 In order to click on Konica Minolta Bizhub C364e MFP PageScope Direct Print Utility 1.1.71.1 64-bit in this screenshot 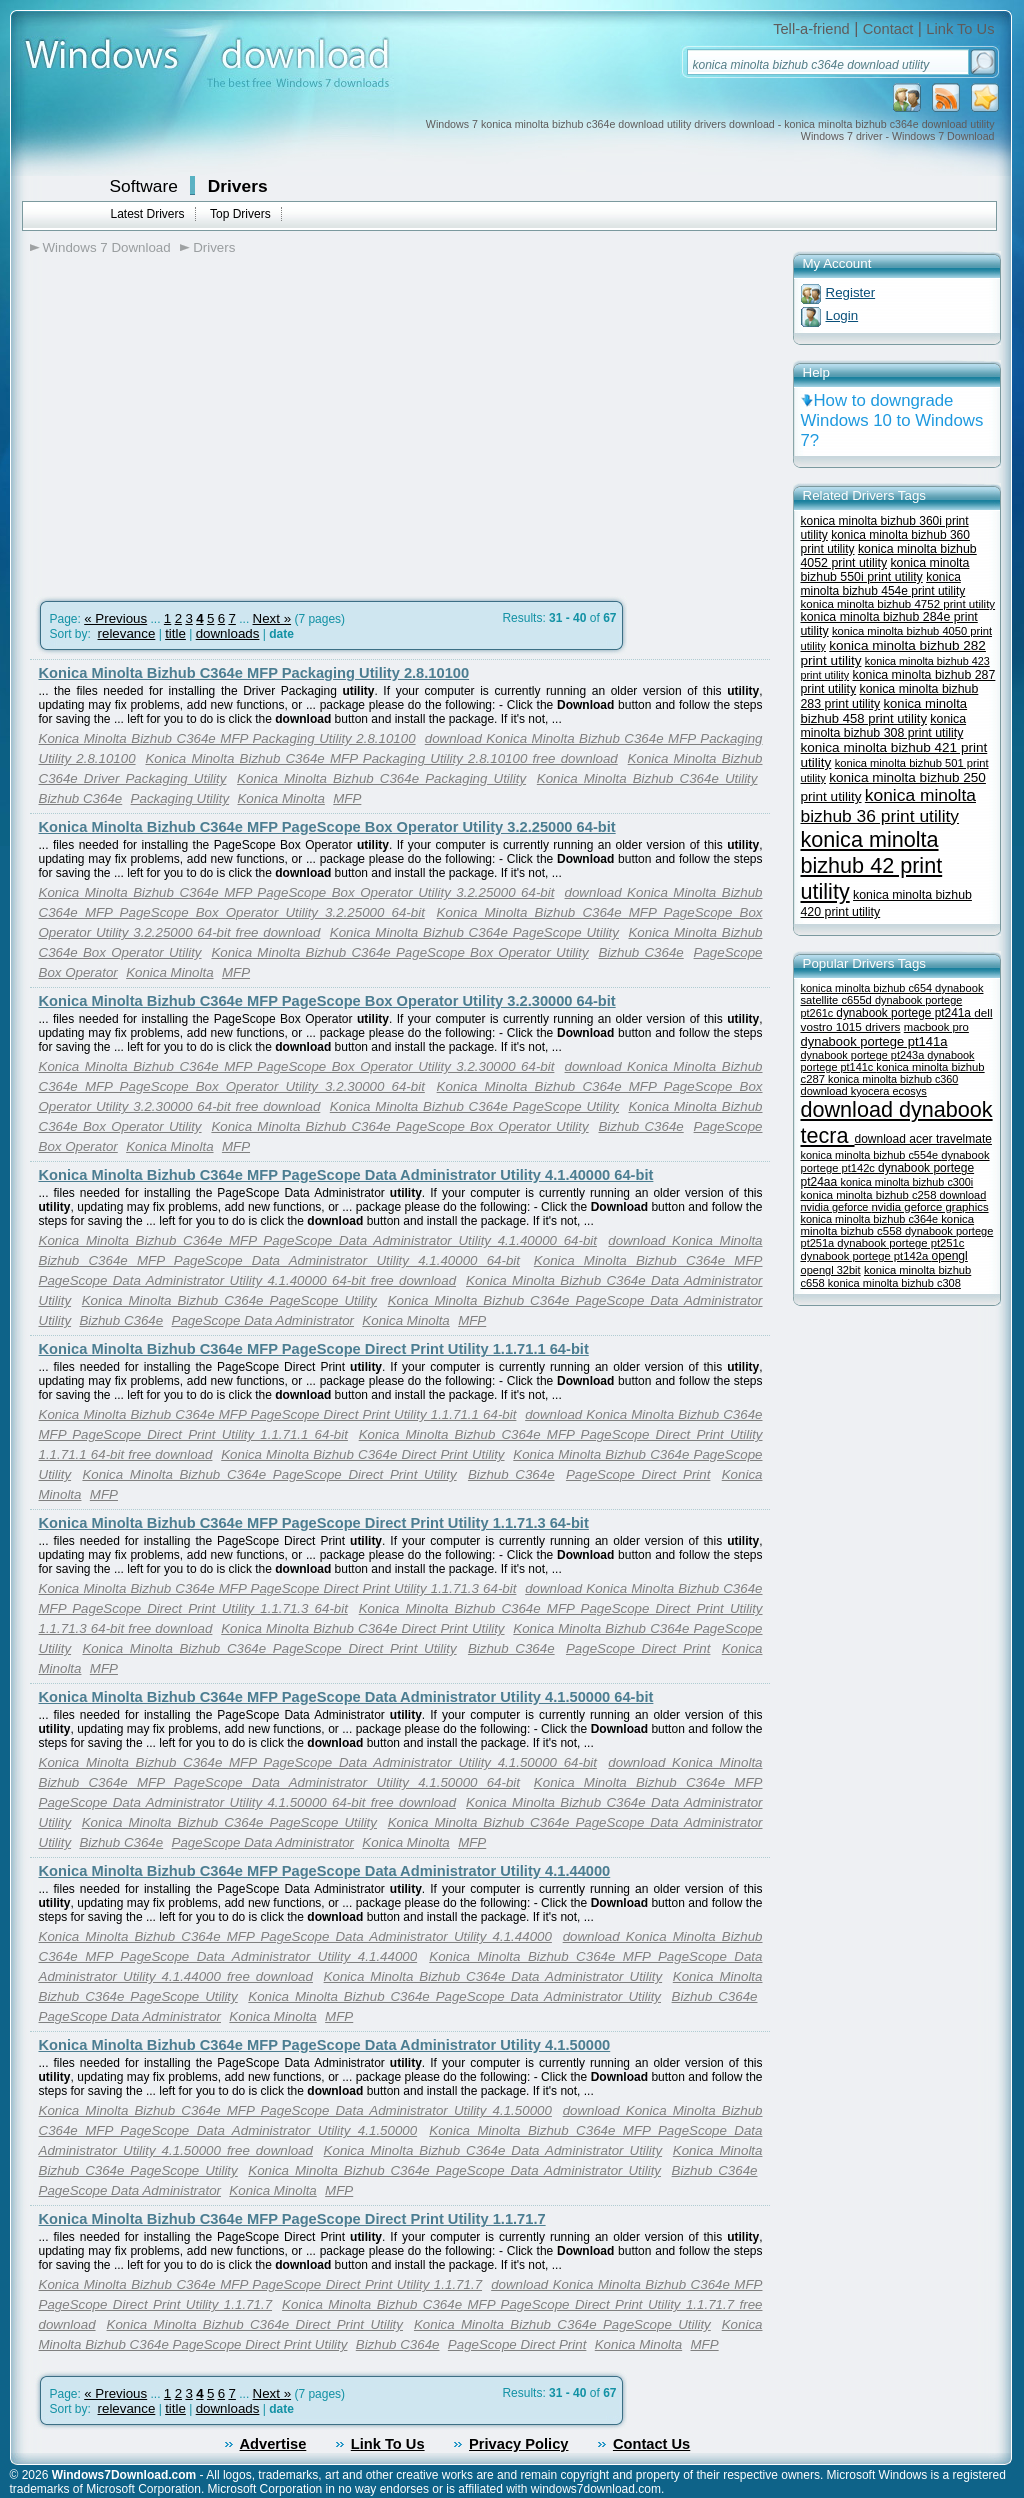, I will do `click(314, 1349)`.